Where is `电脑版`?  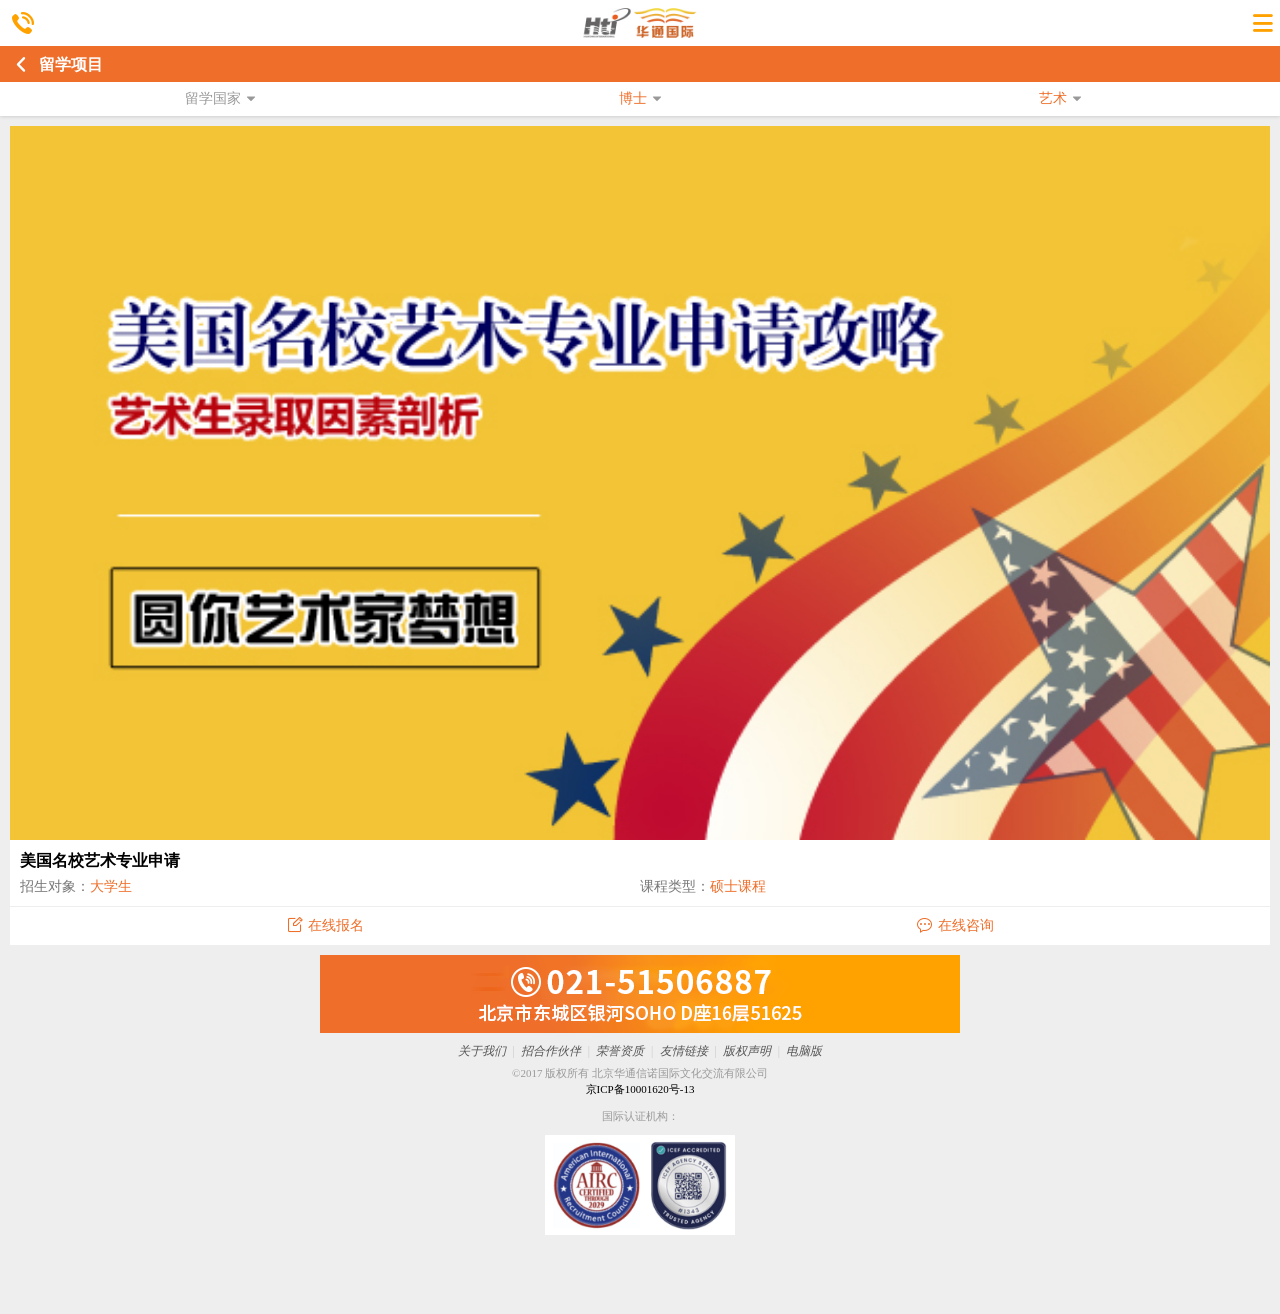 电脑版 is located at coordinates (804, 1051).